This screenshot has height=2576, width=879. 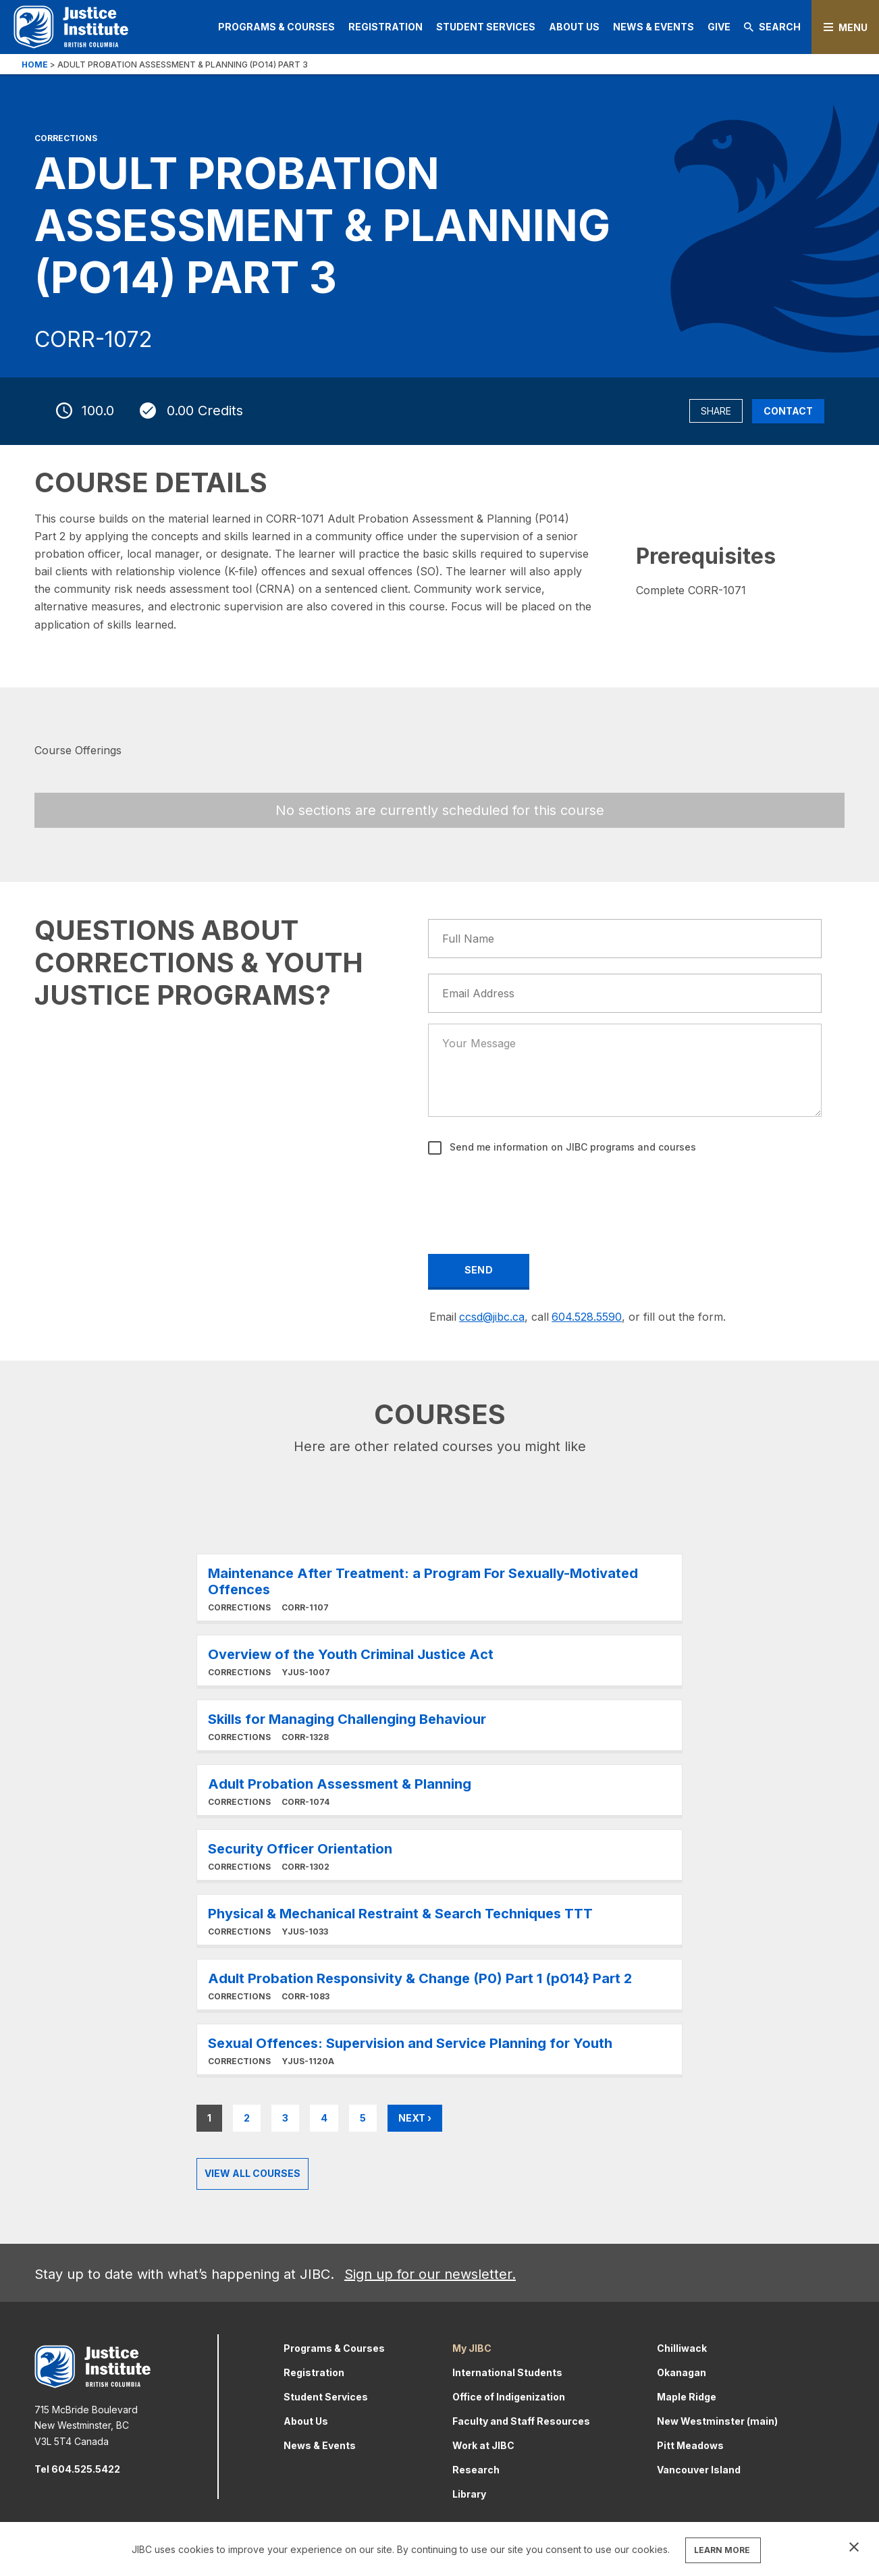 I want to click on International Students, so click(x=507, y=2372).